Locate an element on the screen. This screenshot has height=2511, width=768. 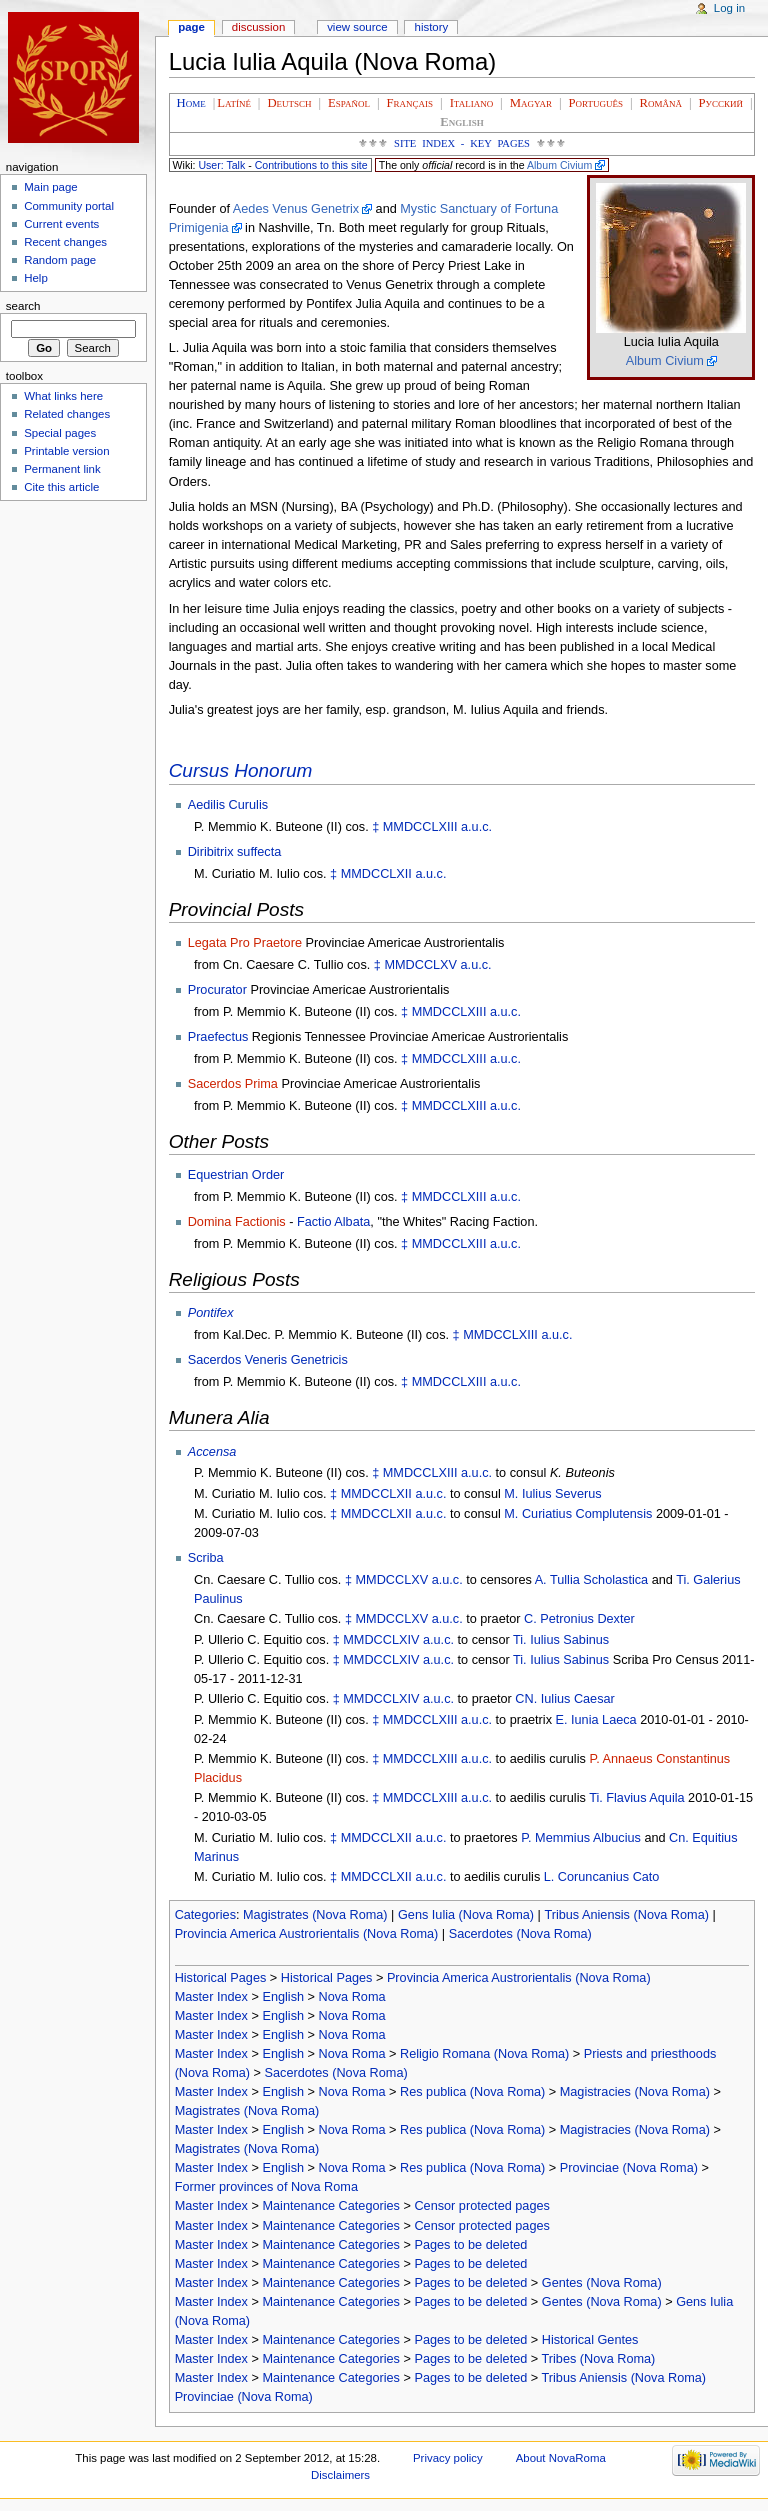
Home is located at coordinates (191, 103).